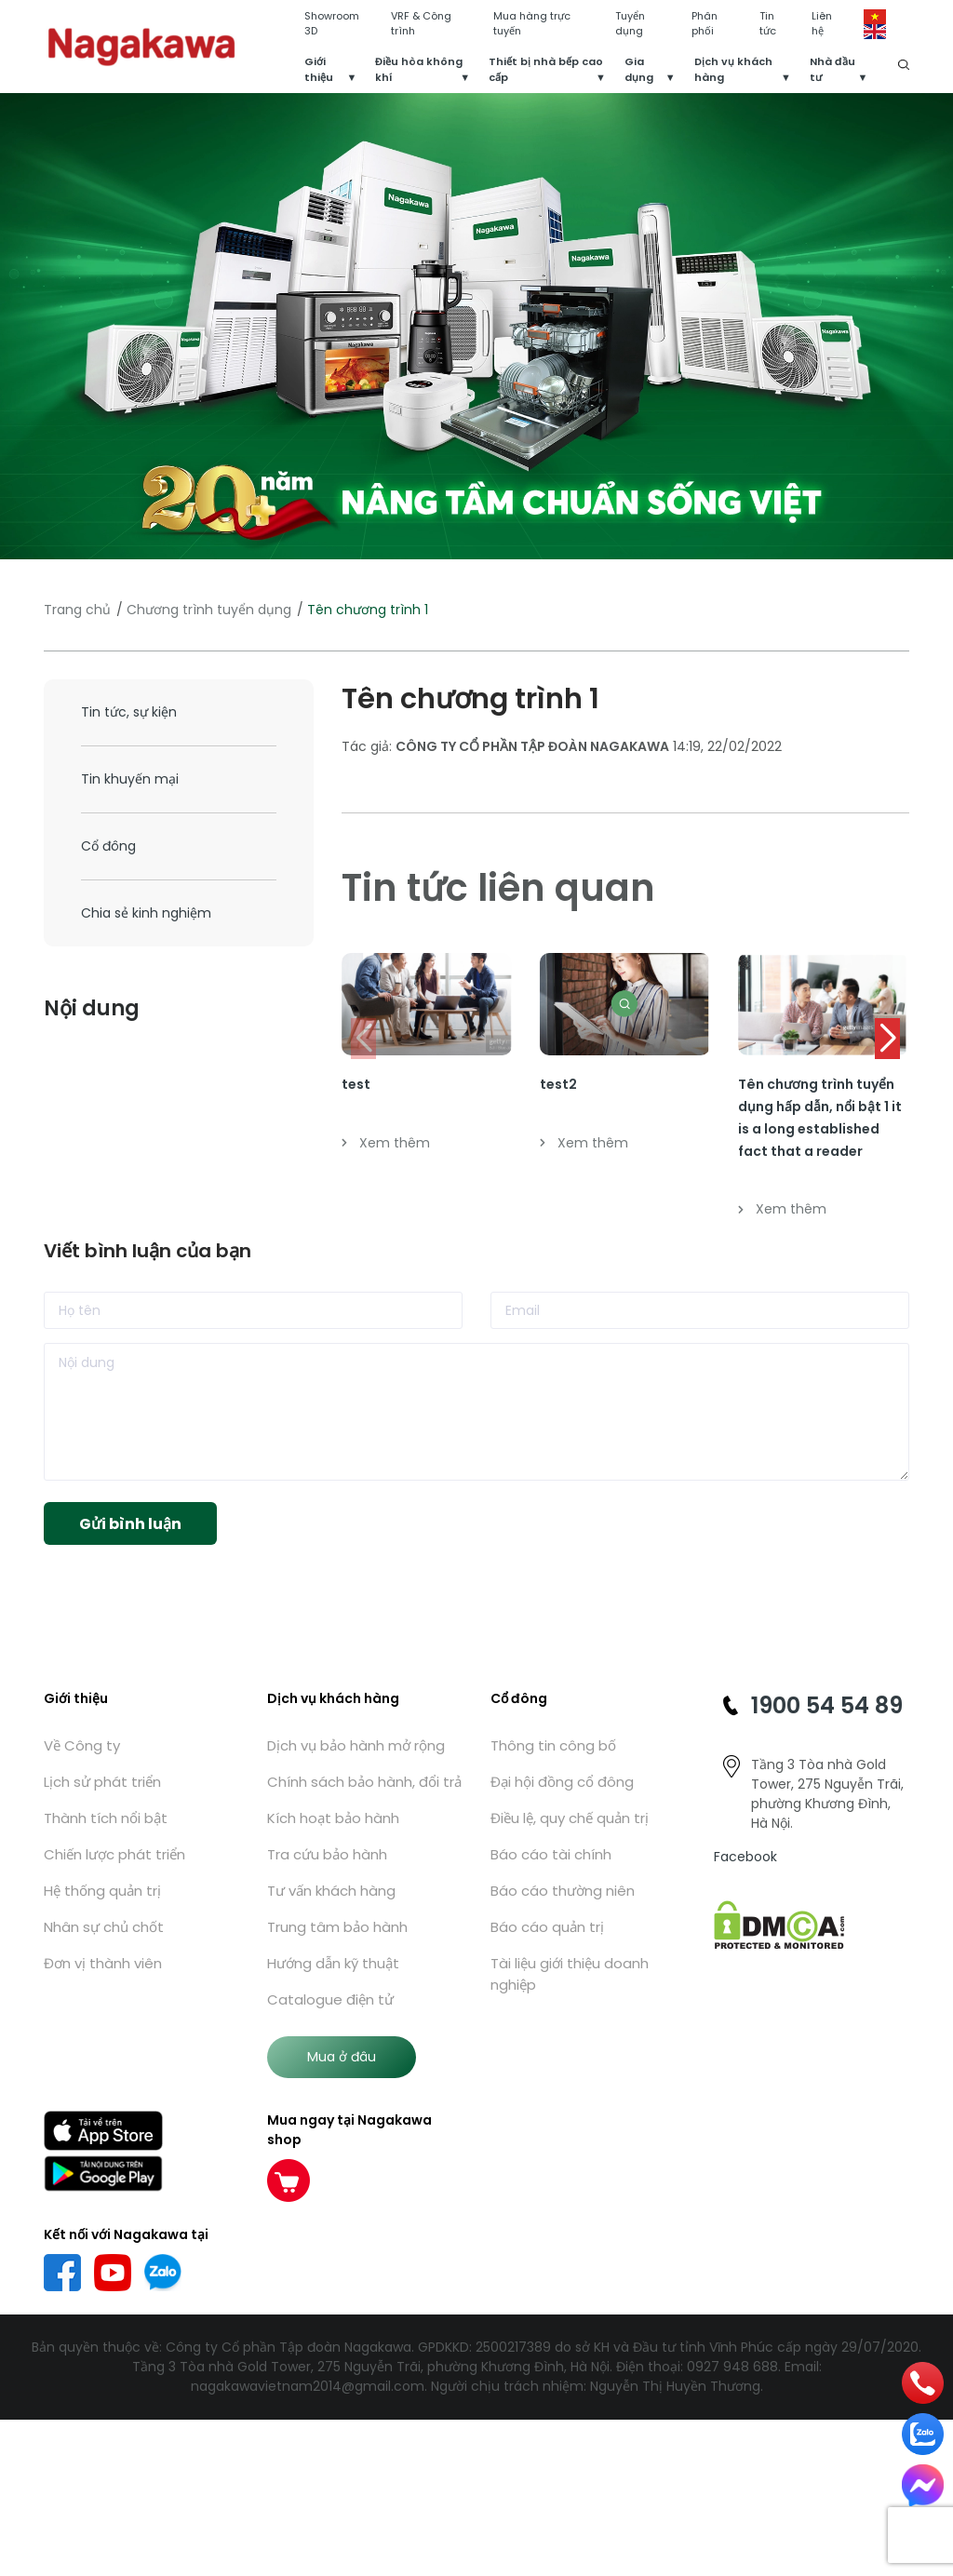 The height and width of the screenshot is (2576, 953). I want to click on Mua ở đâu, so click(341, 2056).